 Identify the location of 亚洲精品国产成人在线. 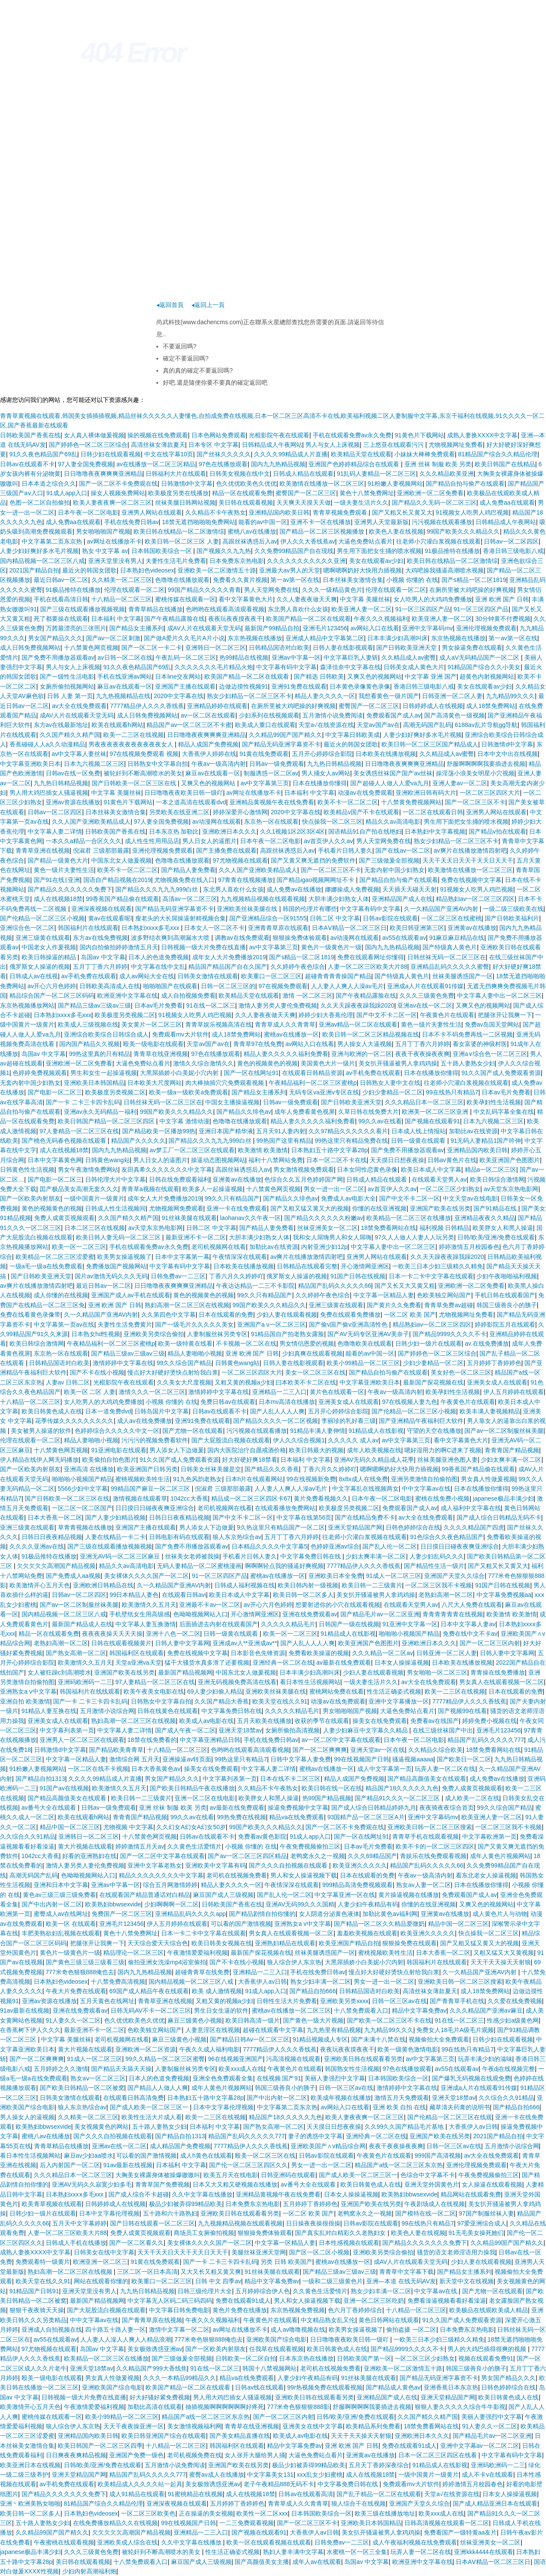
(402, 898).